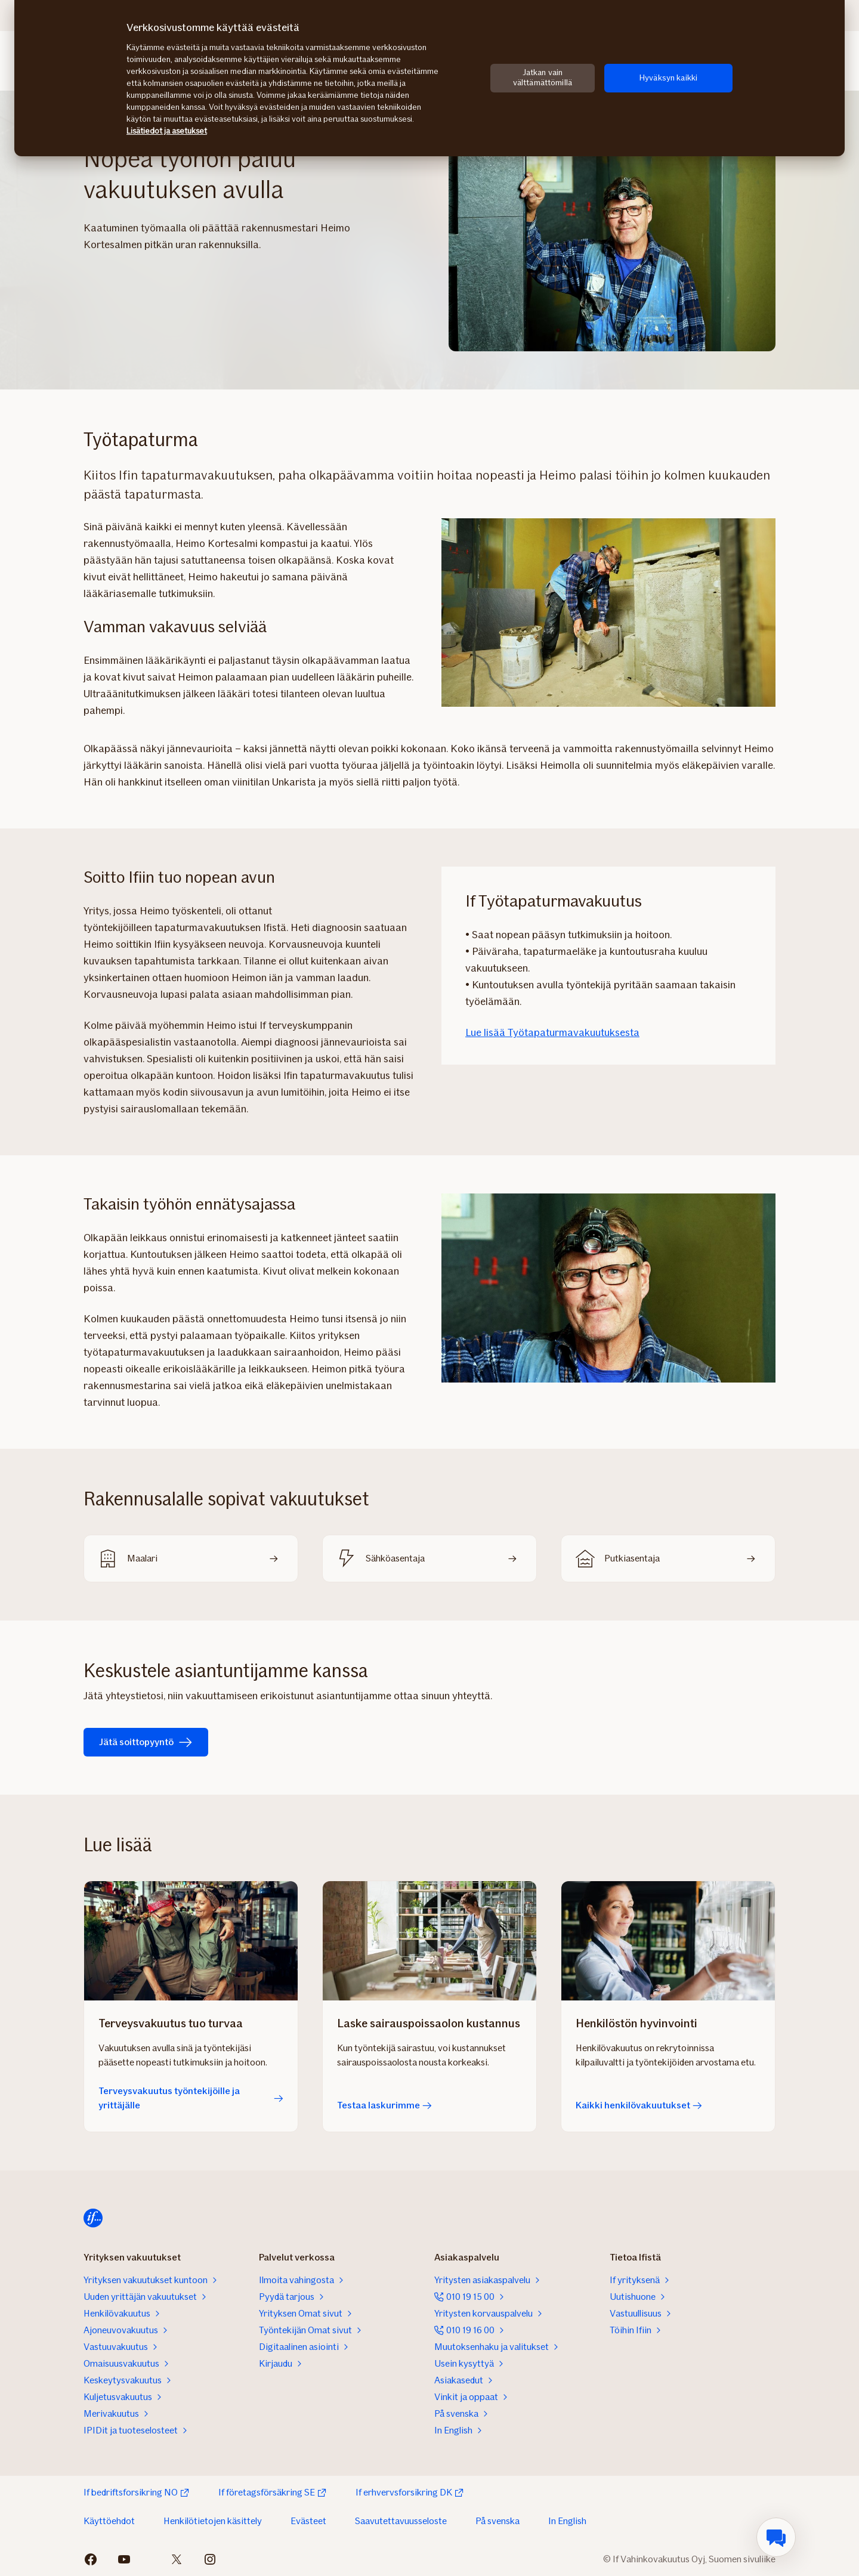 The image size is (859, 2576). Describe the element at coordinates (109, 2520) in the screenshot. I see `Käyttöehdot` at that location.